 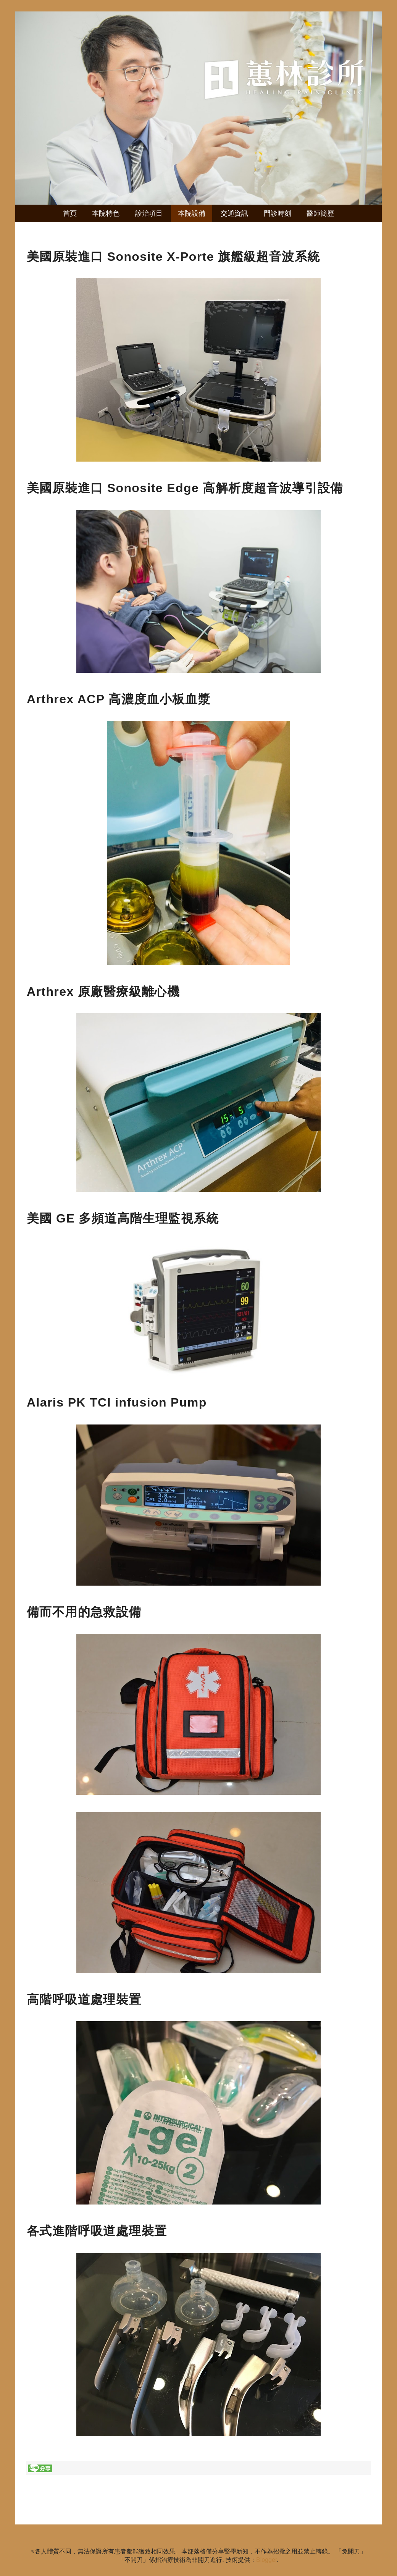 What do you see at coordinates (234, 213) in the screenshot?
I see `交通資訊` at bounding box center [234, 213].